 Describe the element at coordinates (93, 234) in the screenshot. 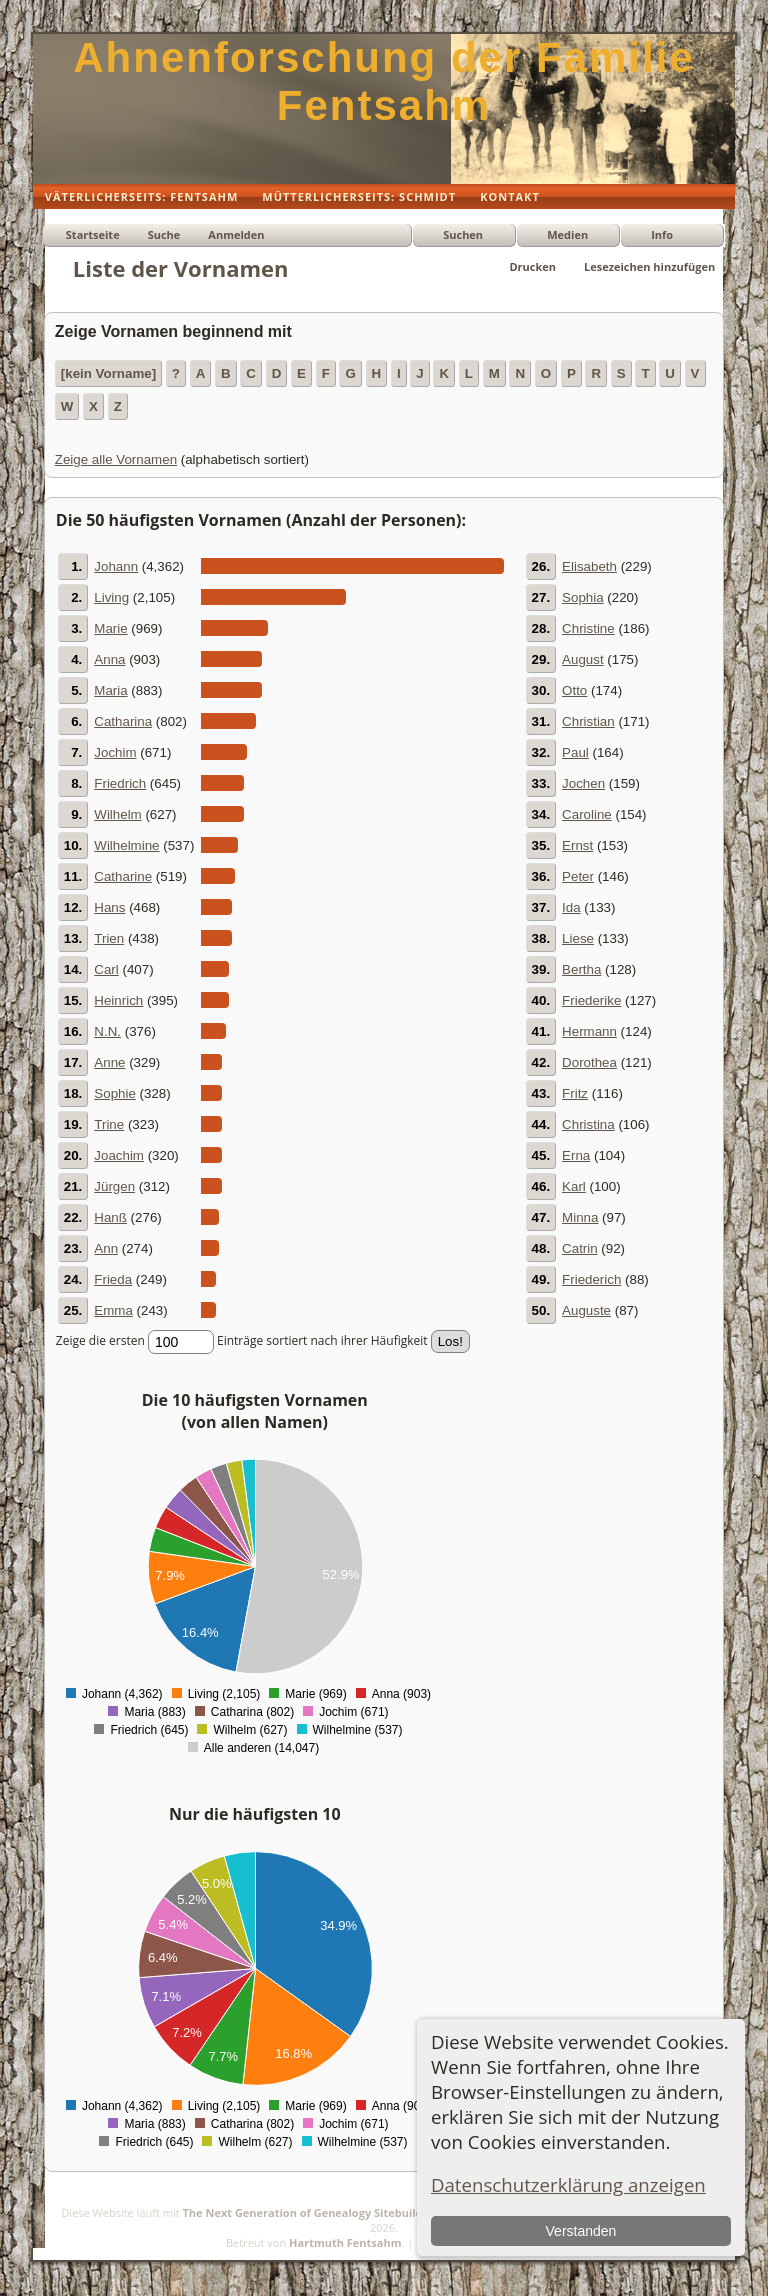

I see `Startseite` at that location.